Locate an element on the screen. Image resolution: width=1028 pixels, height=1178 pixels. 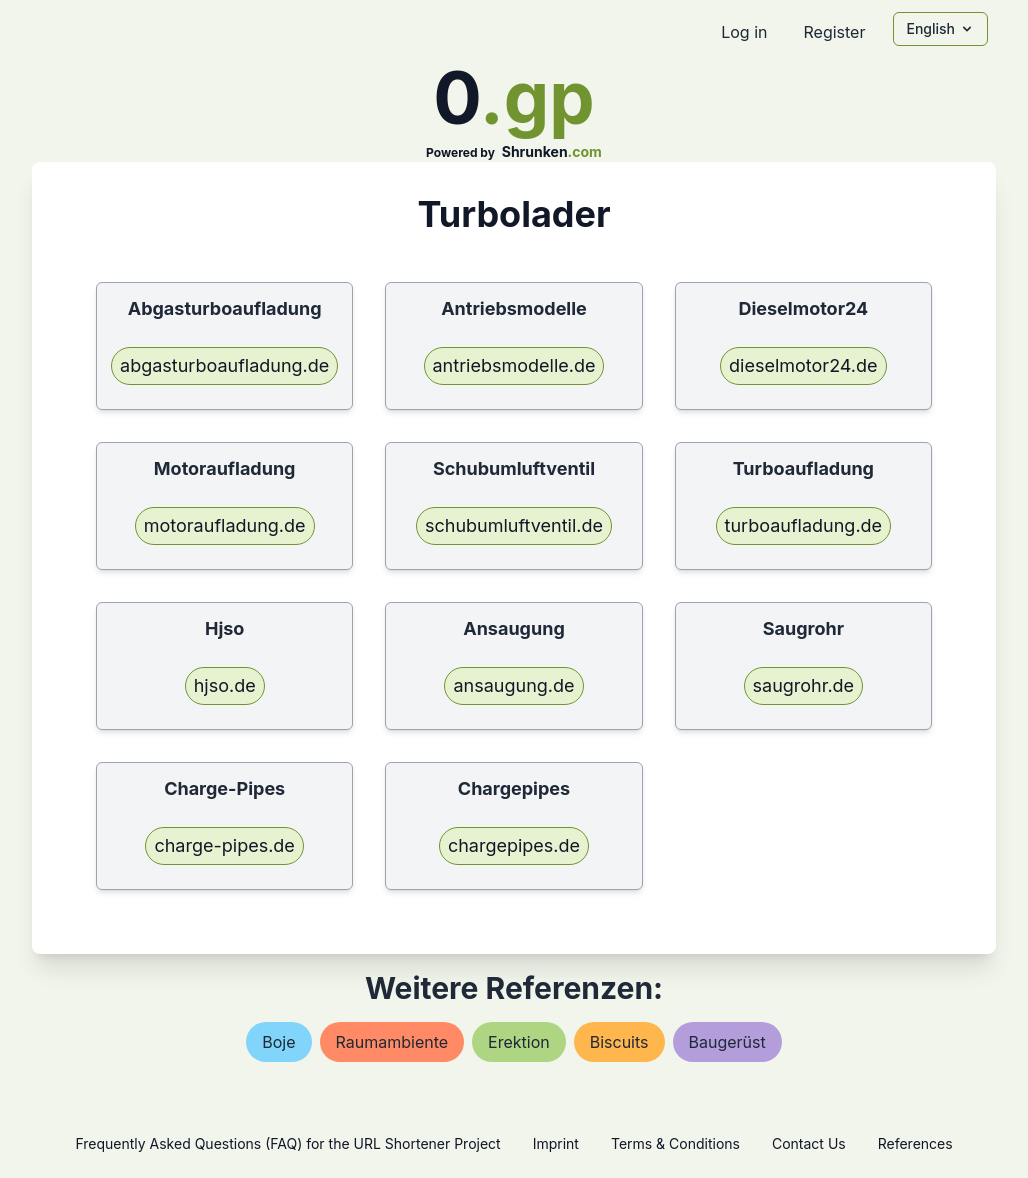
Contact Us is located at coordinates (809, 1143).